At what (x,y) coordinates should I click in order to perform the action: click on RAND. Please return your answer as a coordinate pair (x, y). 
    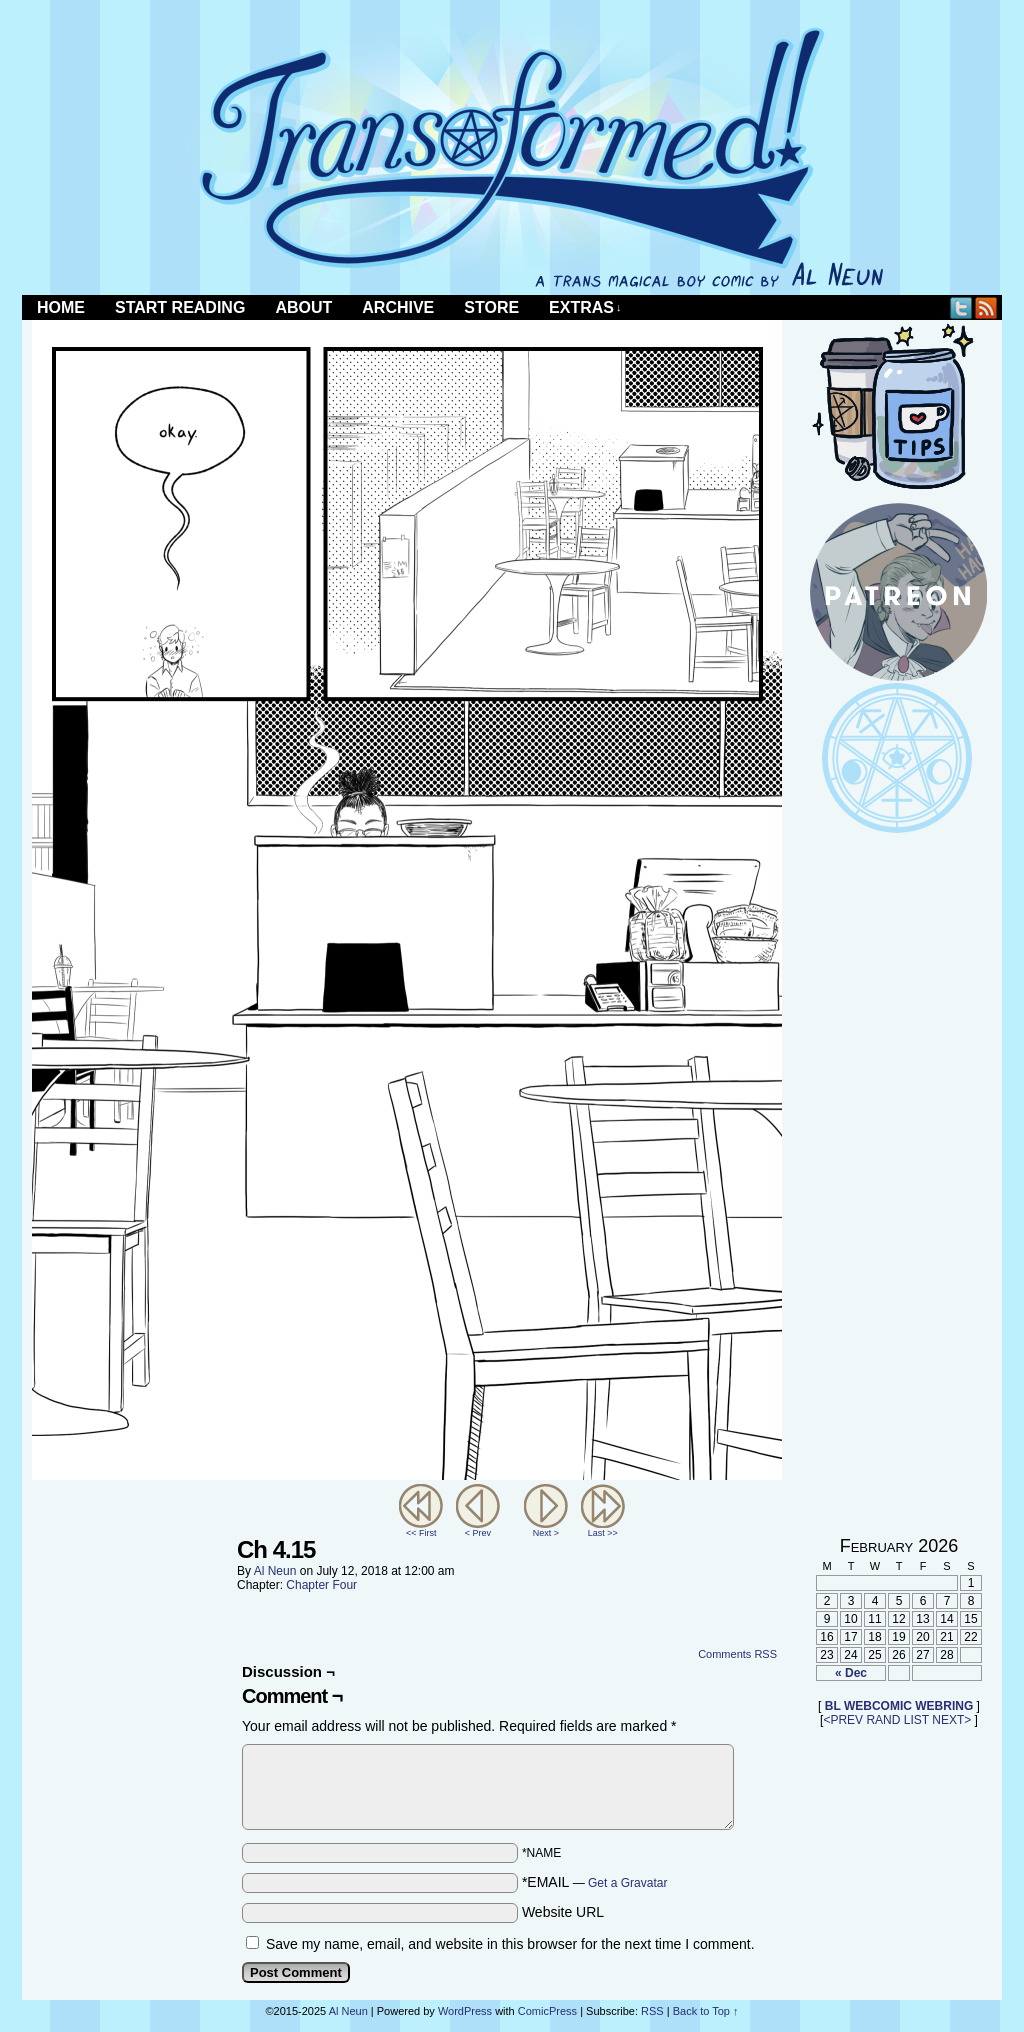
    Looking at the image, I should click on (883, 1720).